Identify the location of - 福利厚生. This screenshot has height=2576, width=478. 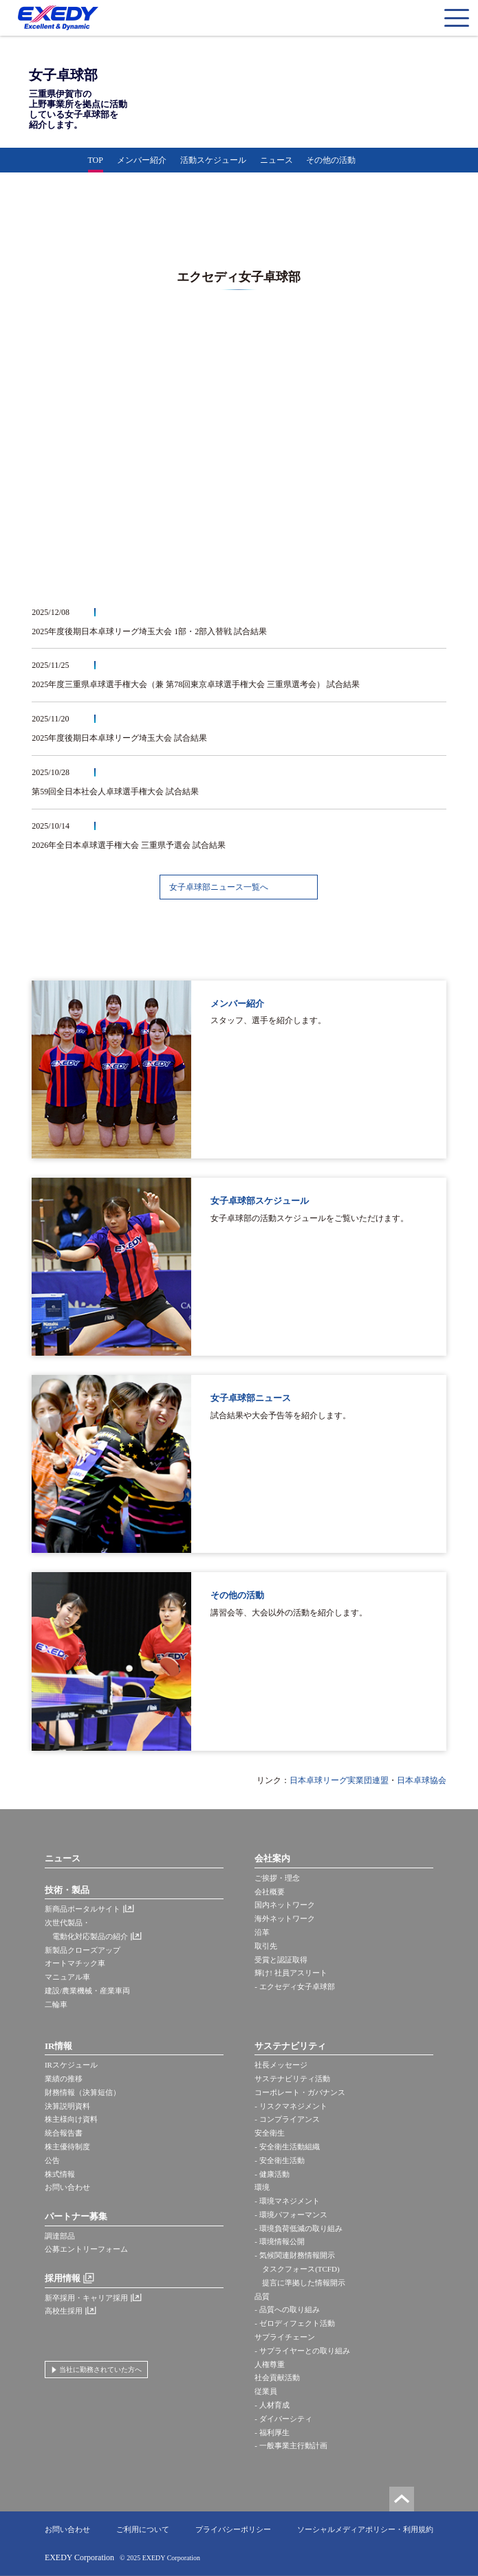
(271, 2432).